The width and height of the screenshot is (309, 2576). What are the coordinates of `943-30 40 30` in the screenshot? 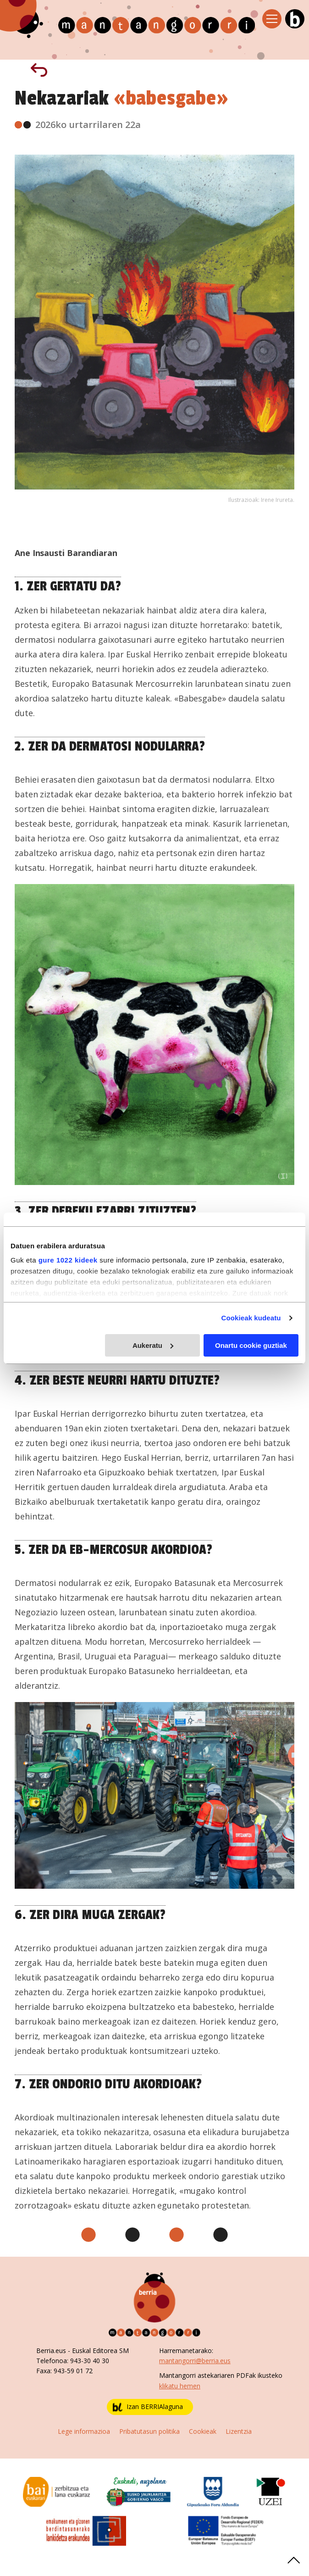 It's located at (89, 2360).